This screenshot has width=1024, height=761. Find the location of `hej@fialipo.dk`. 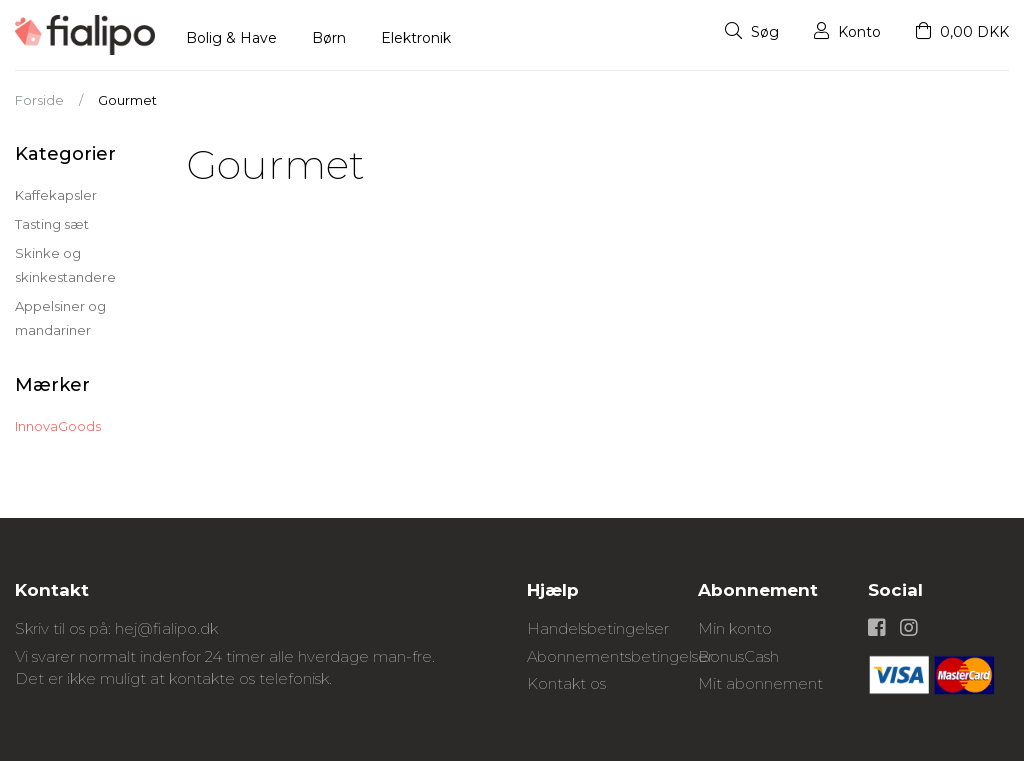

hej@fialipo.dk is located at coordinates (166, 628).